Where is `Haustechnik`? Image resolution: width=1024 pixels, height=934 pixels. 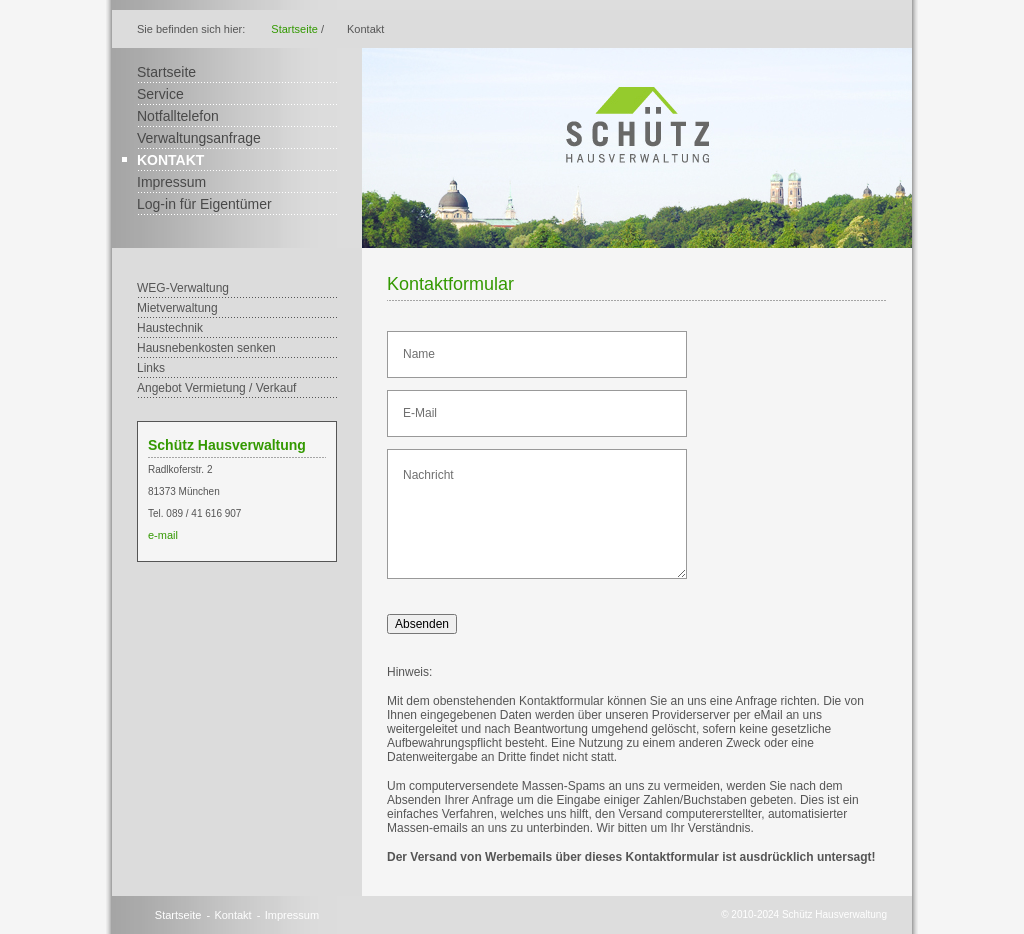
Haustechnik is located at coordinates (170, 328).